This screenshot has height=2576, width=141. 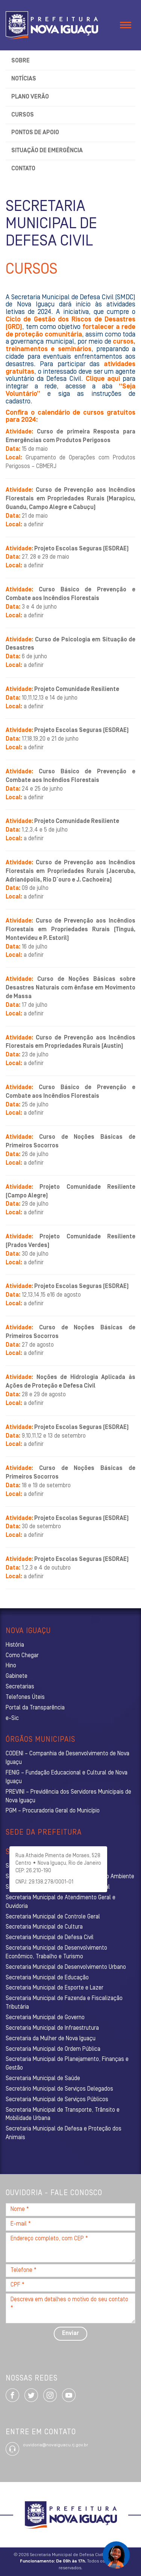 I want to click on Secretaria Municipal de Cultura, so click(x=44, y=1927).